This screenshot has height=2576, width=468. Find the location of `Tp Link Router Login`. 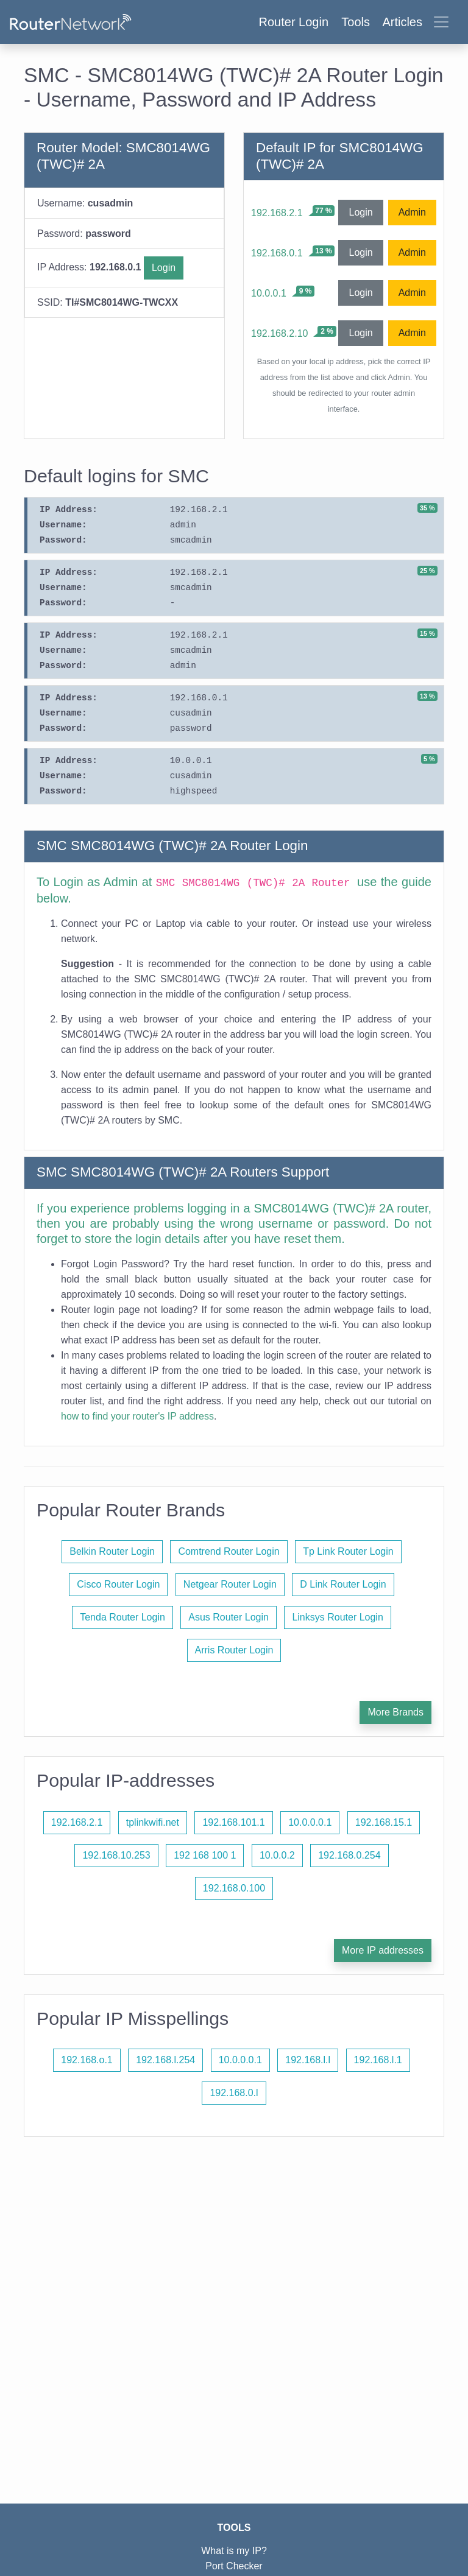

Tp Link Router Login is located at coordinates (348, 1551).